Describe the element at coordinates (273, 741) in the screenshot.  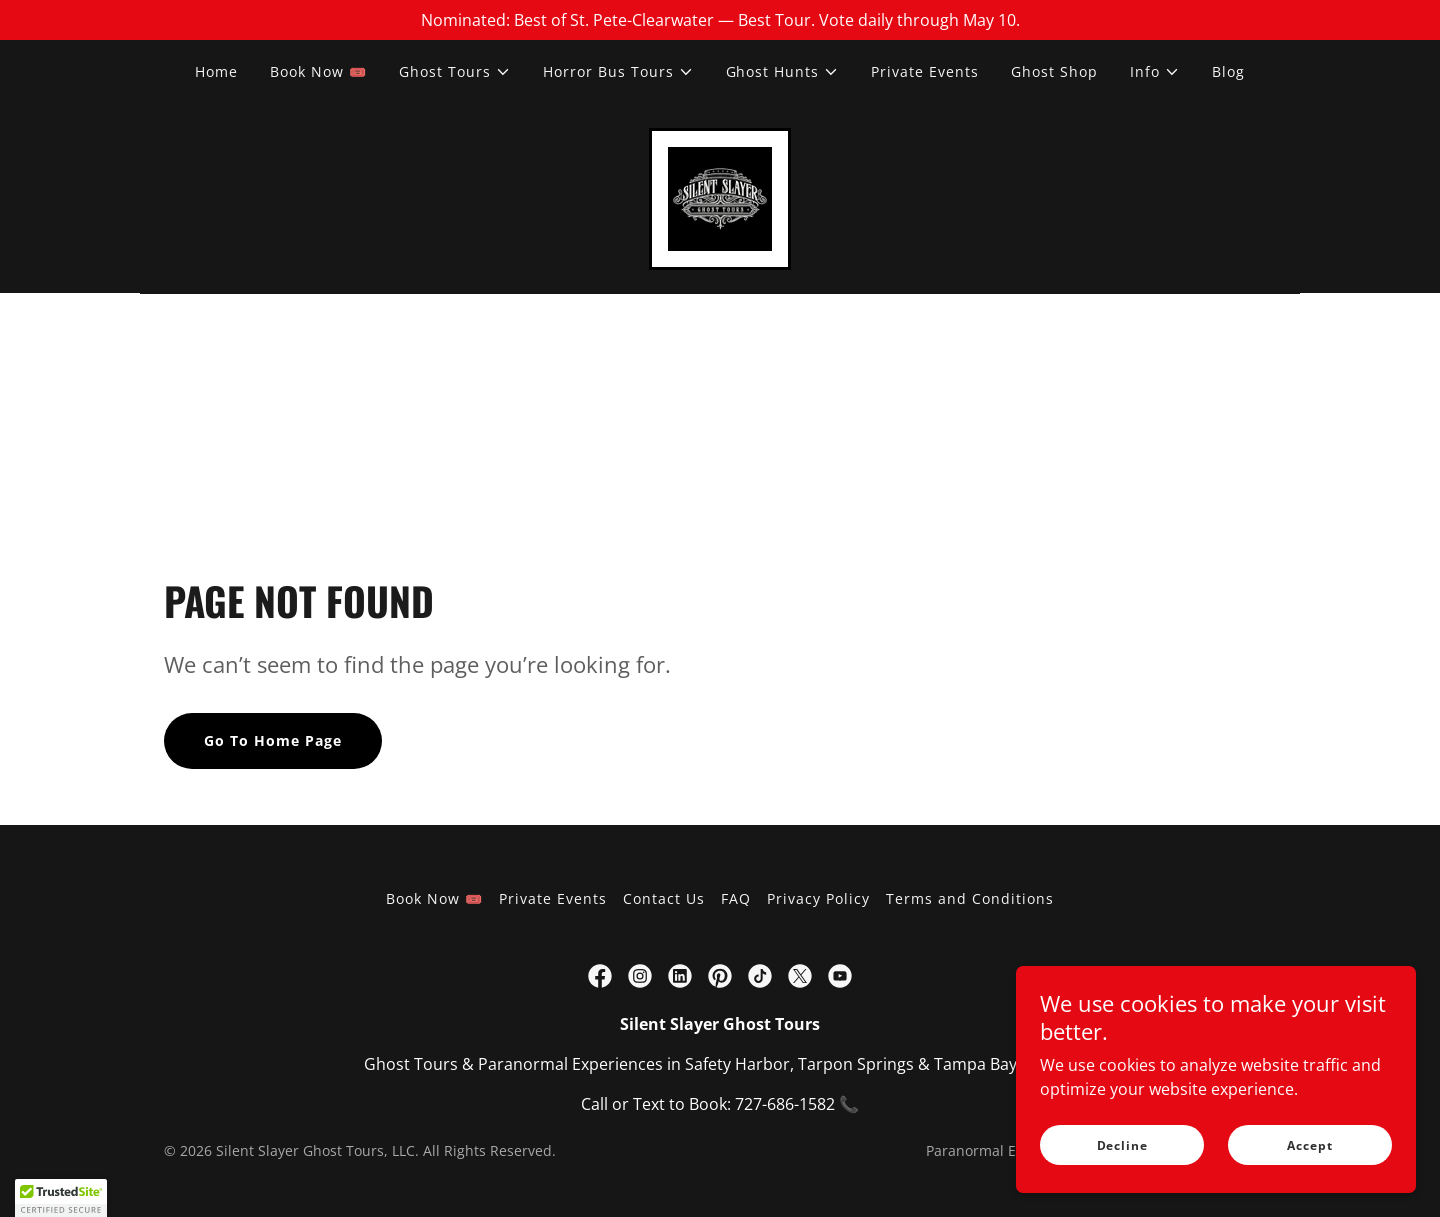
I see `Go To Home Page` at that location.